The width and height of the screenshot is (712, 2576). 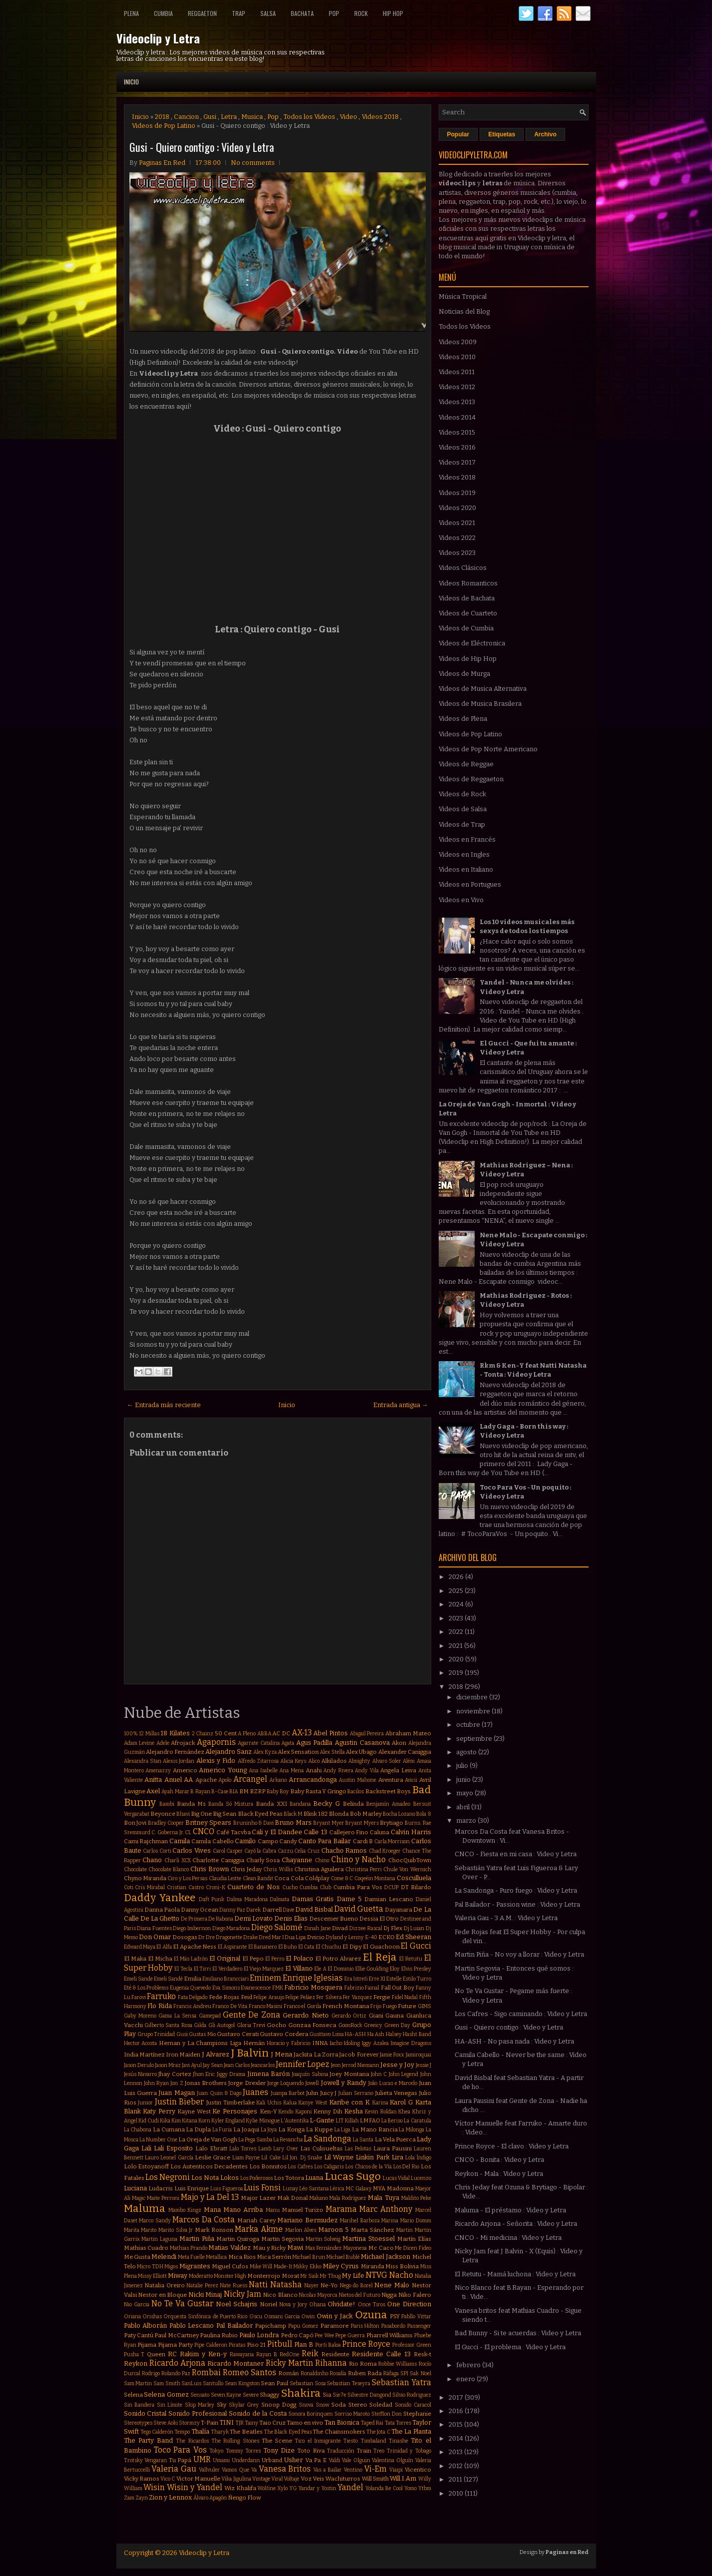 What do you see at coordinates (392, 2460) in the screenshot?
I see `Valentina Olguín` at bounding box center [392, 2460].